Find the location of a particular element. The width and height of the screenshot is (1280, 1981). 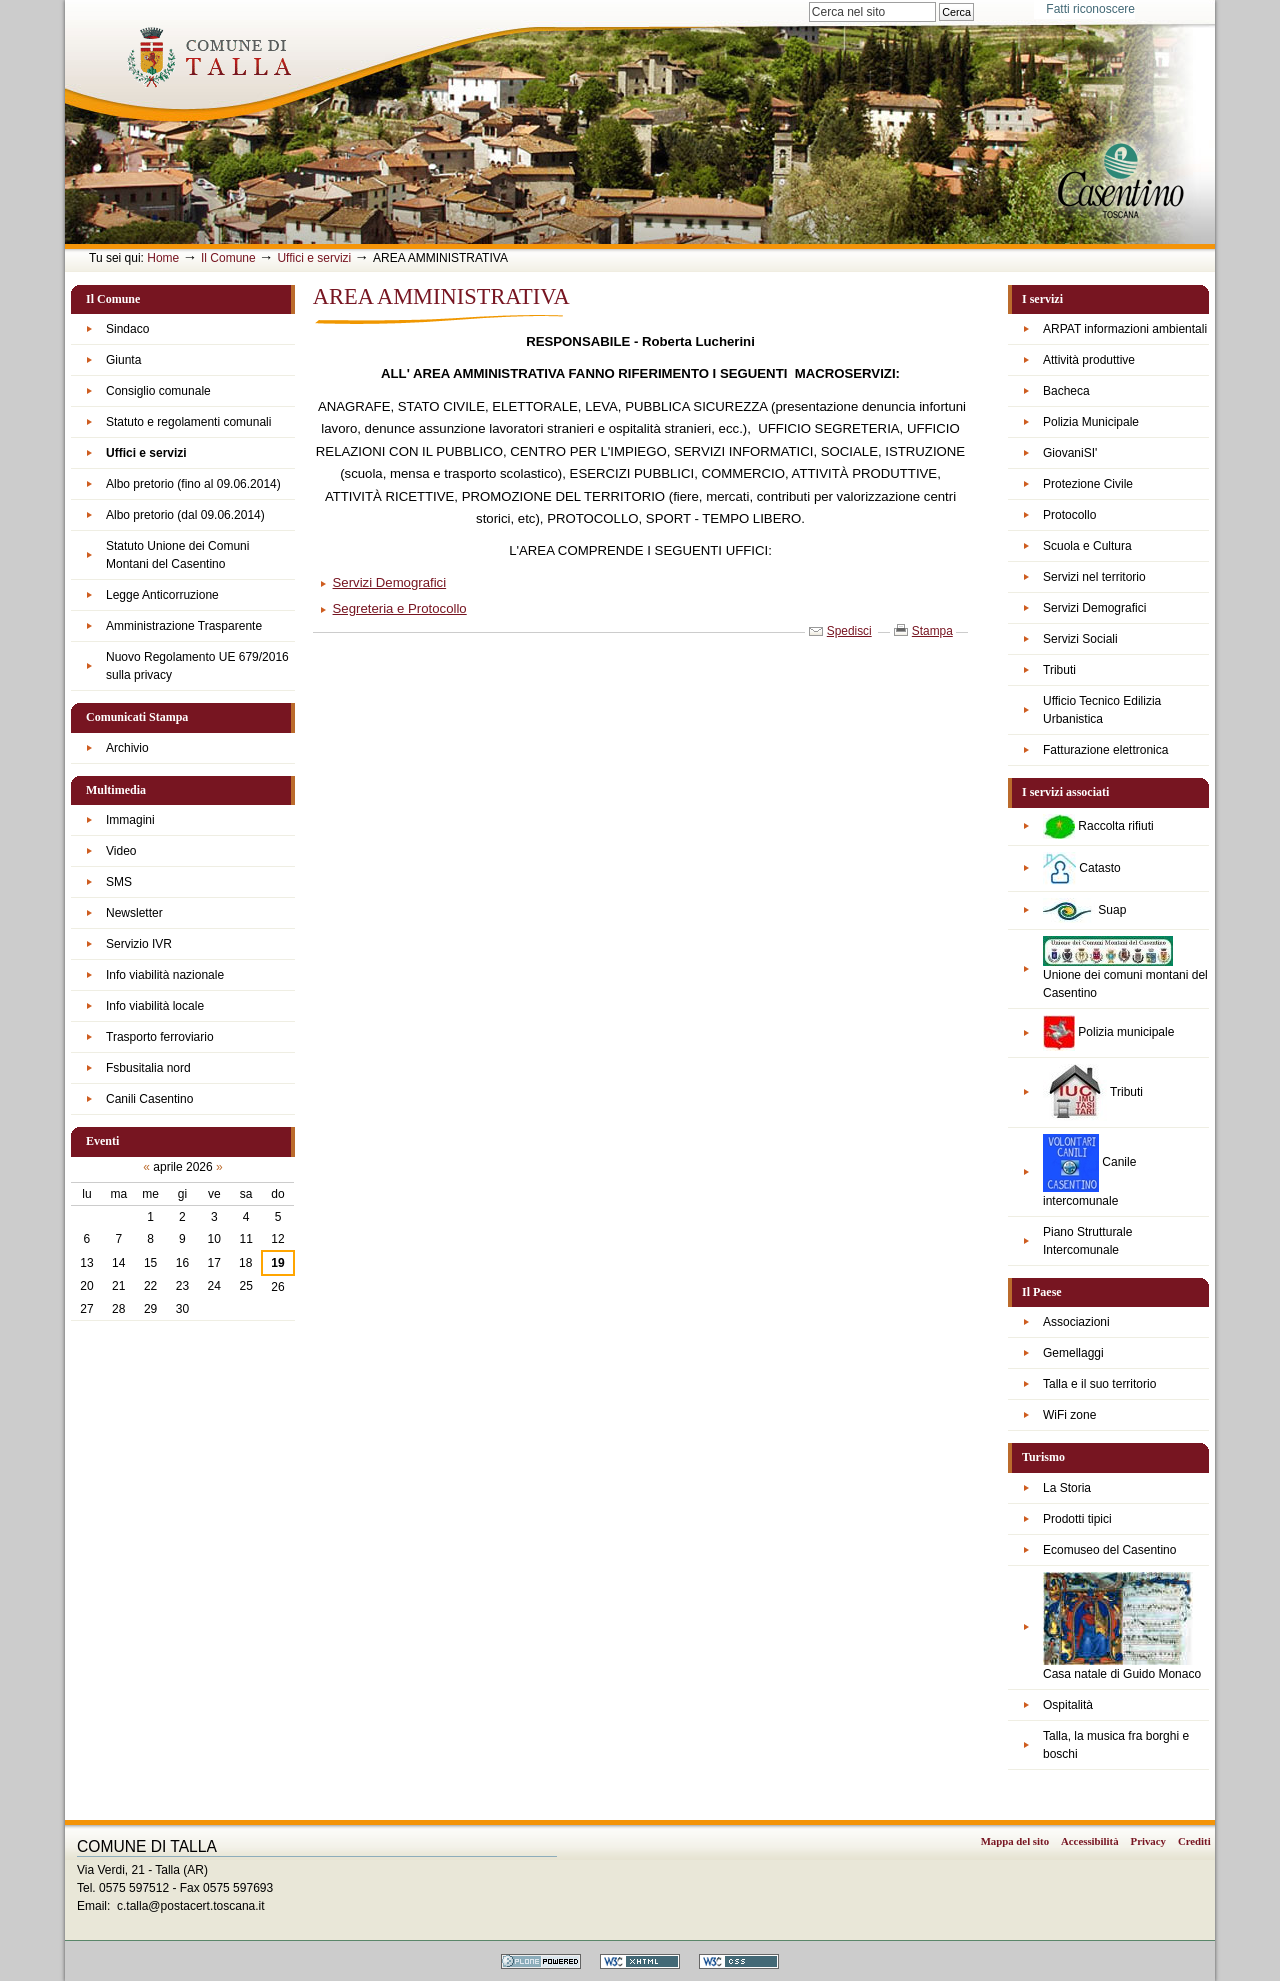

Servizio IVR is located at coordinates (139, 944).